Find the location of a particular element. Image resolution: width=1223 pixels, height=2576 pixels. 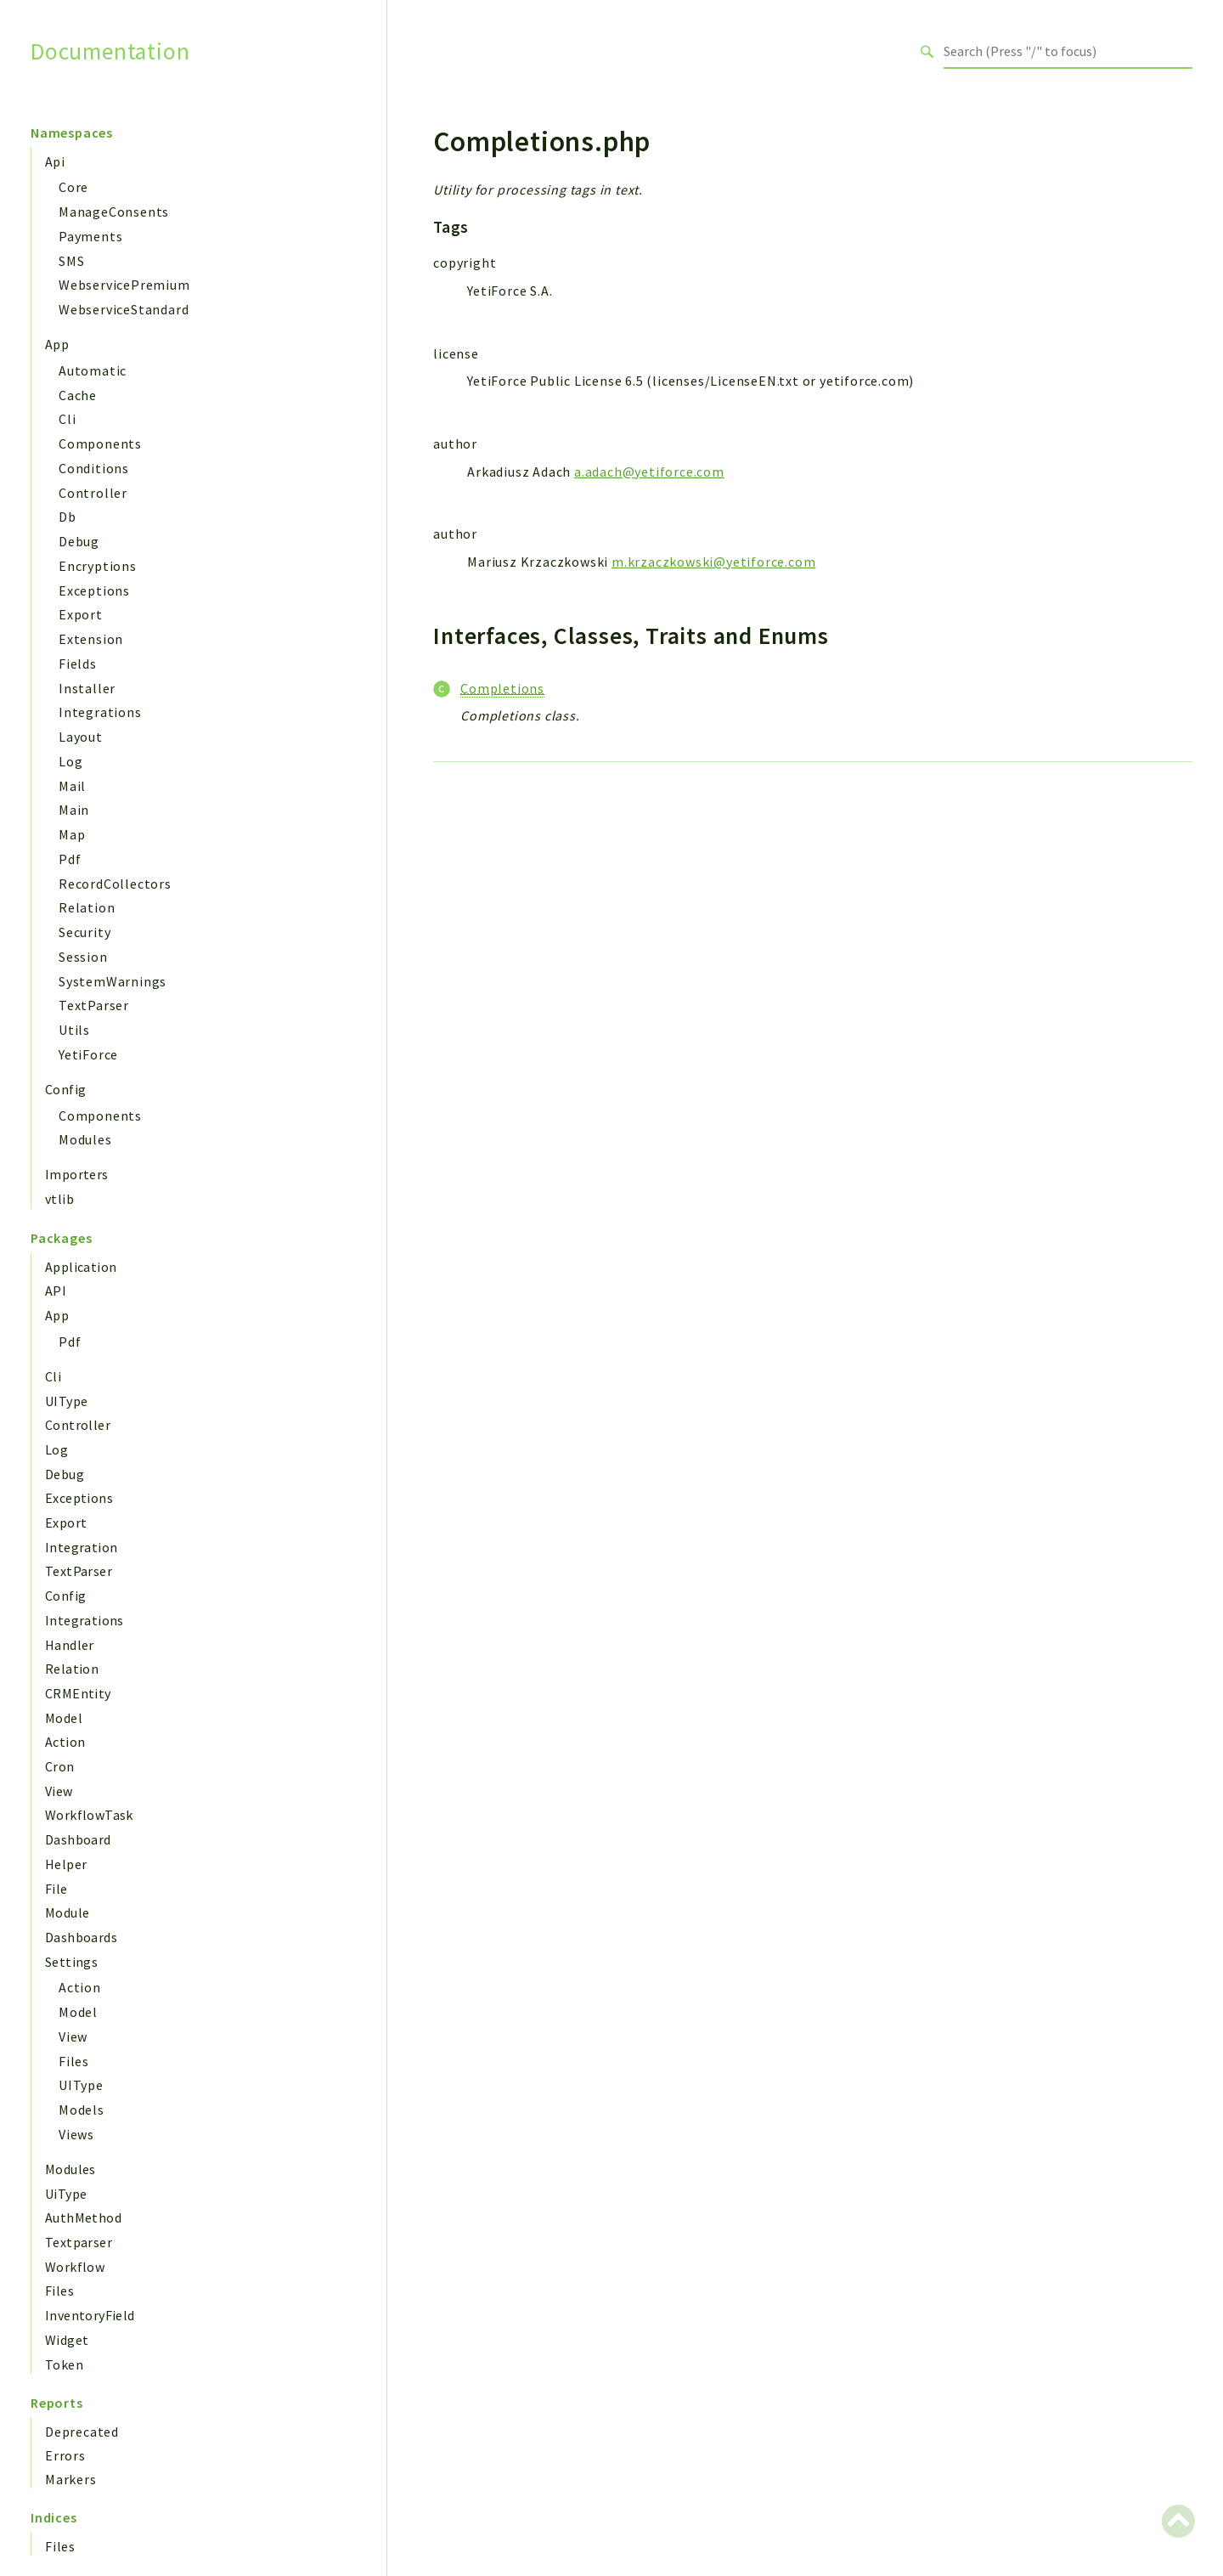

Markers is located at coordinates (71, 2479).